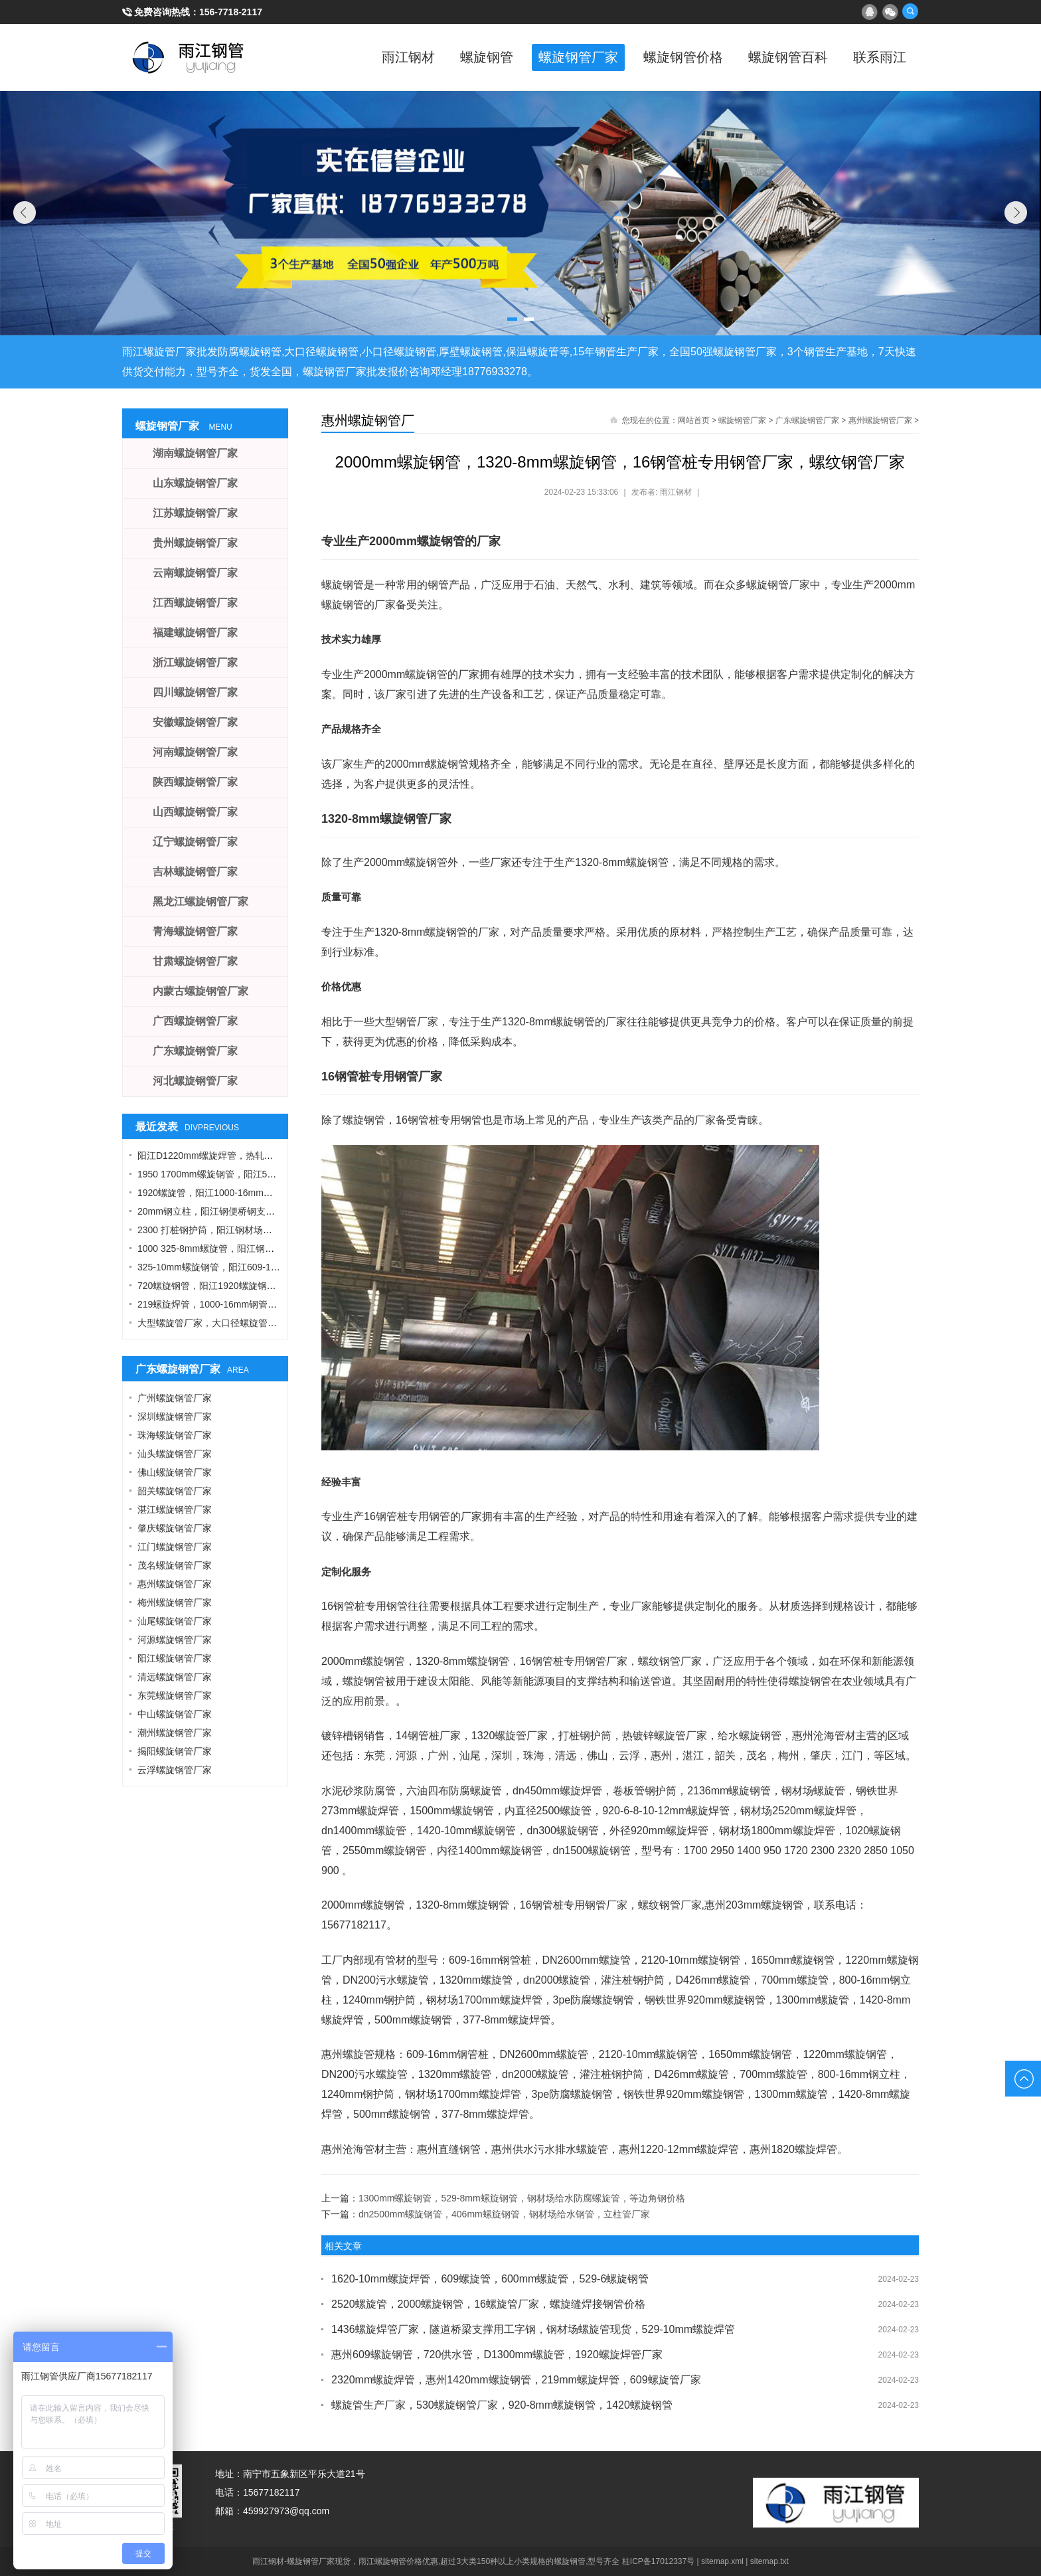 This screenshot has width=1041, height=2576. Describe the element at coordinates (195, 632) in the screenshot. I see `福建螺旋钢管厂家` at that location.